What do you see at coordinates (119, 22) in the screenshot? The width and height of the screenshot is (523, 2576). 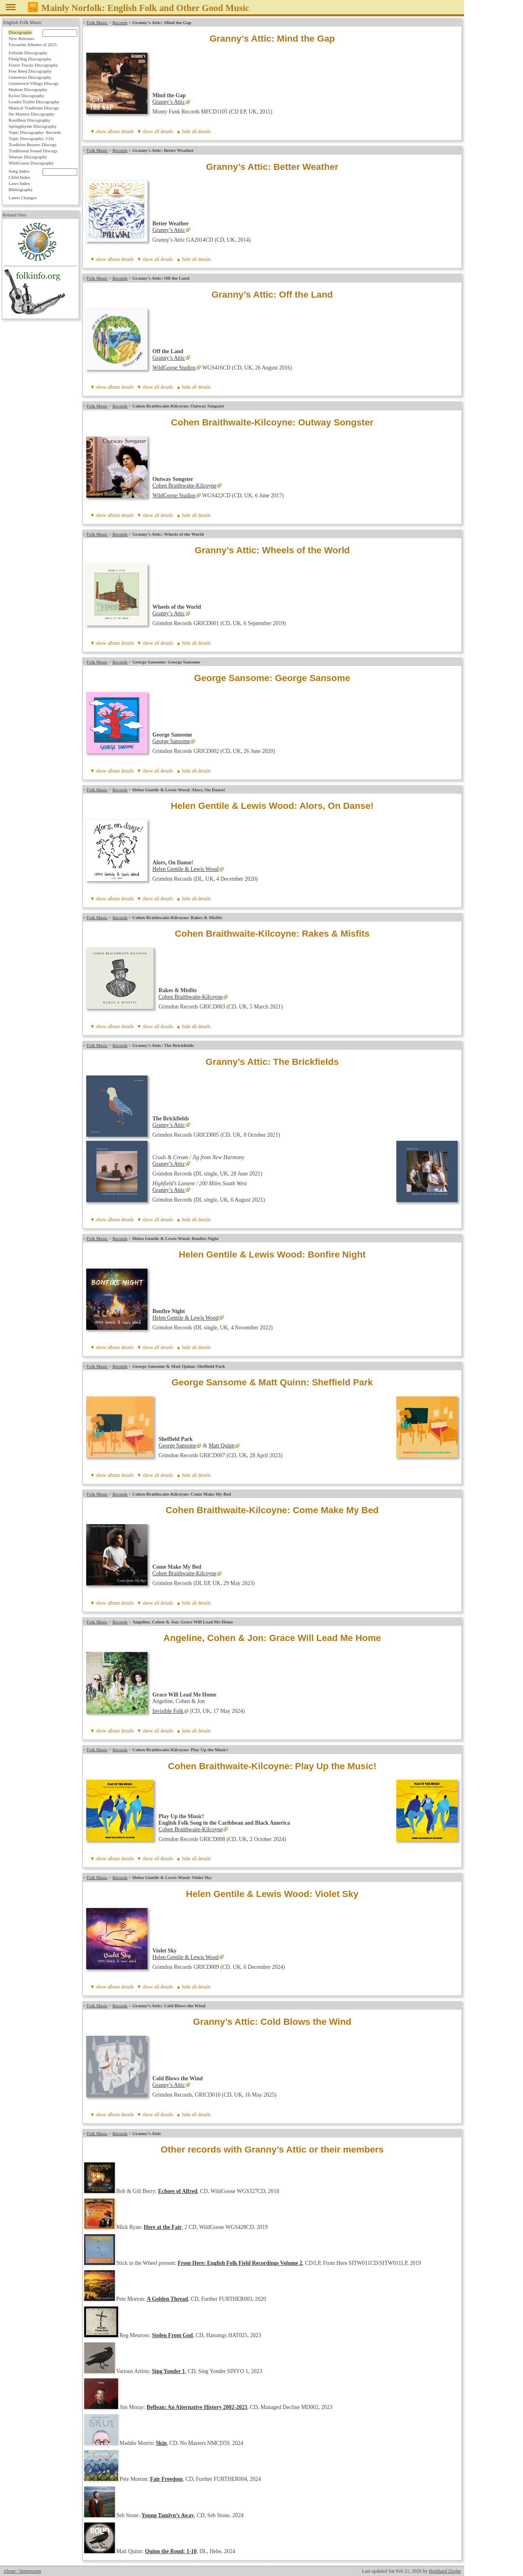 I see `Records` at bounding box center [119, 22].